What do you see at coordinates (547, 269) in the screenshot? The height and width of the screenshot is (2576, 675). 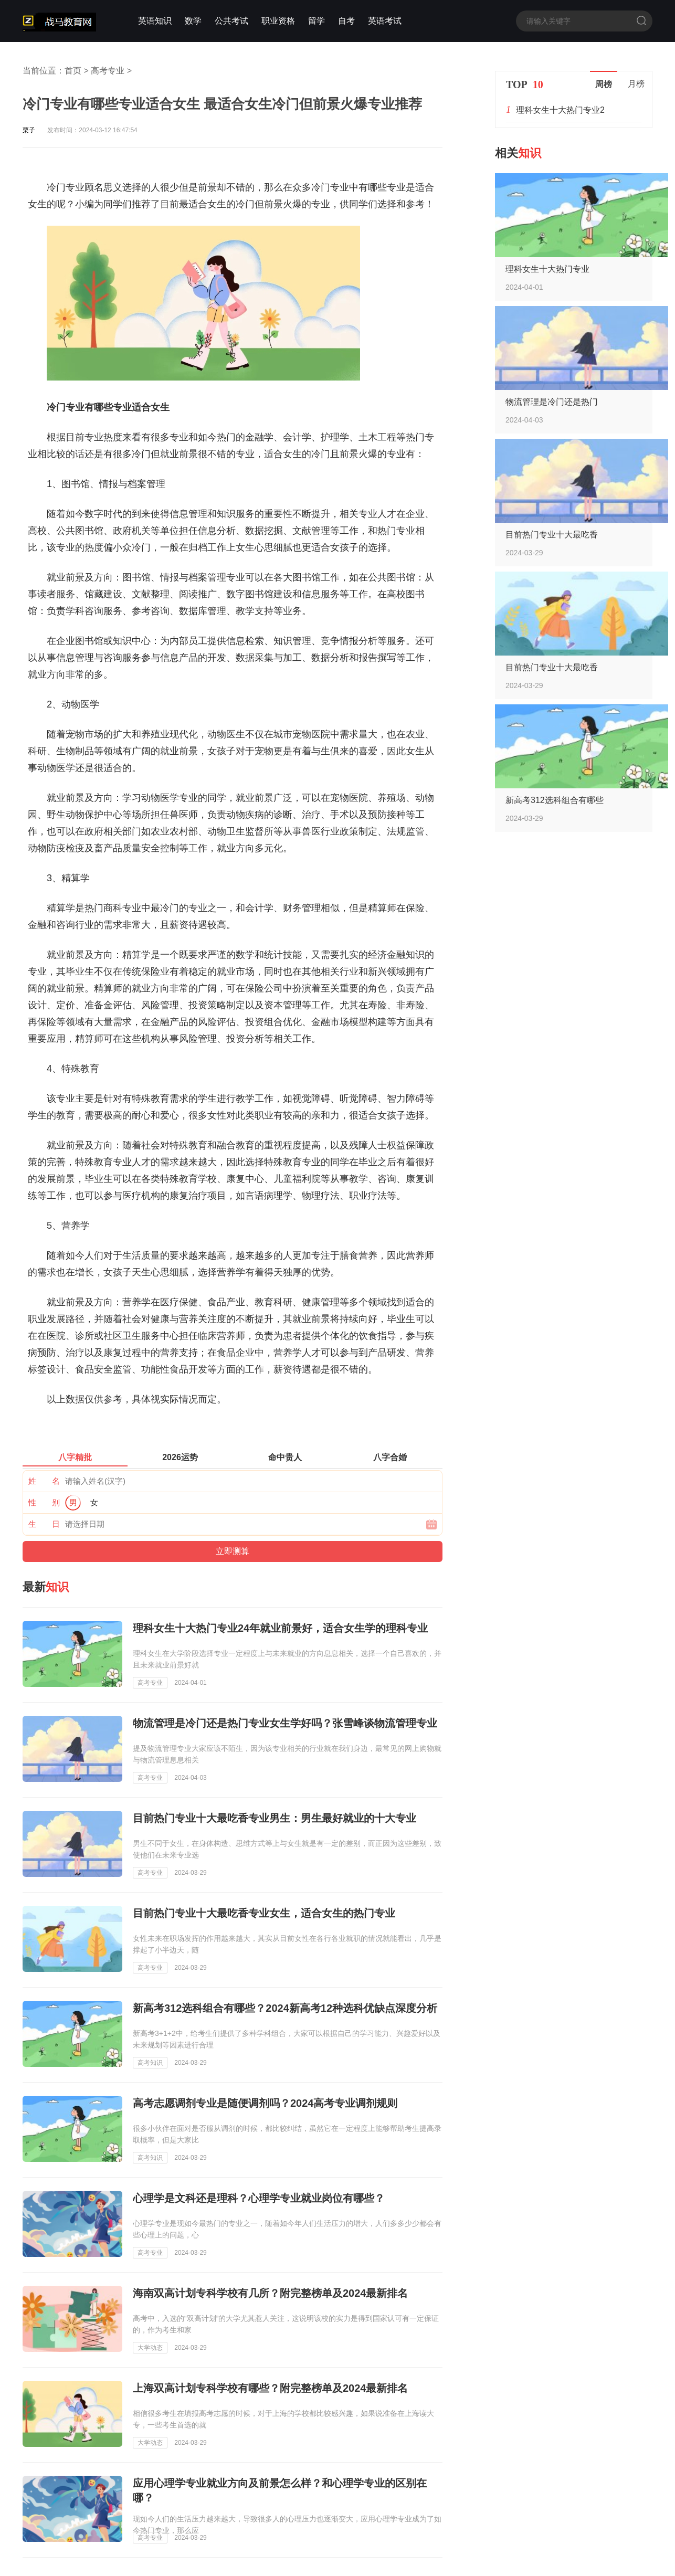 I see `理科女生十大热门专业` at bounding box center [547, 269].